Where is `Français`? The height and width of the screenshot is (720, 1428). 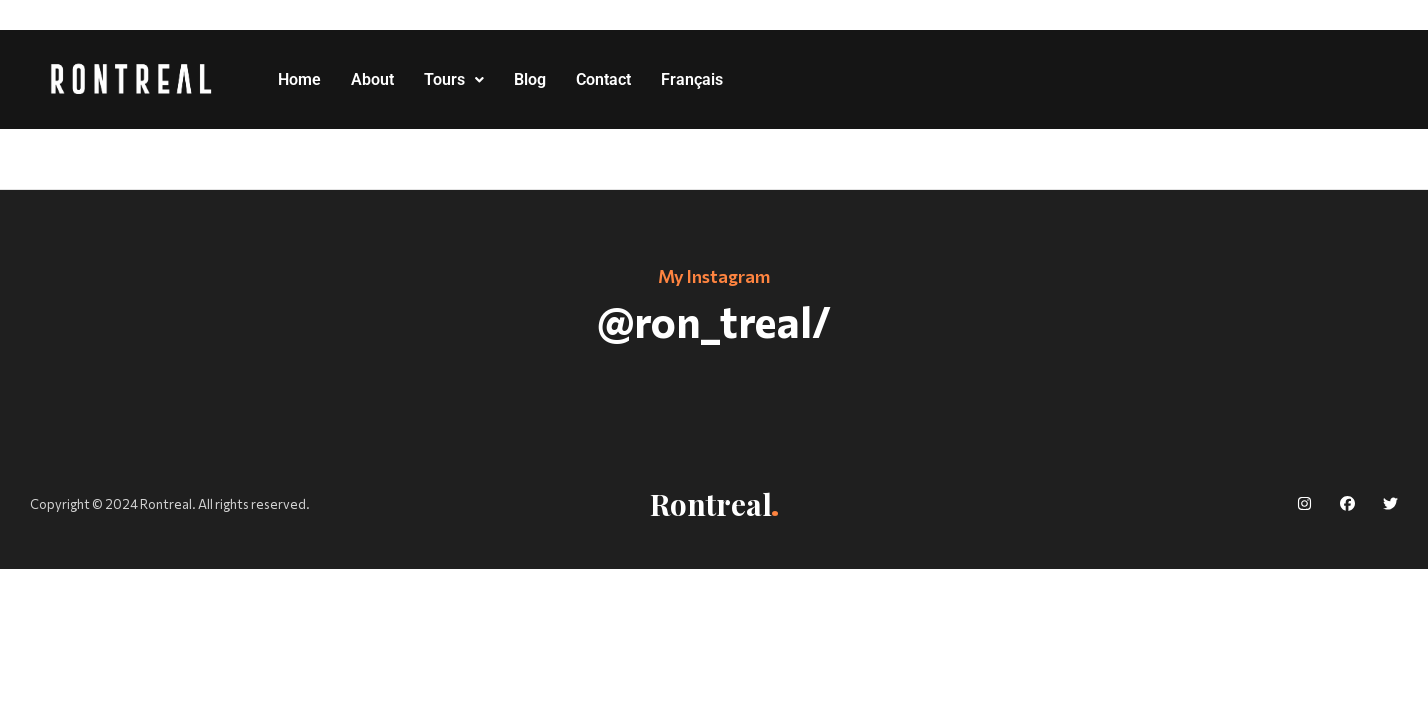
Français is located at coordinates (692, 79).